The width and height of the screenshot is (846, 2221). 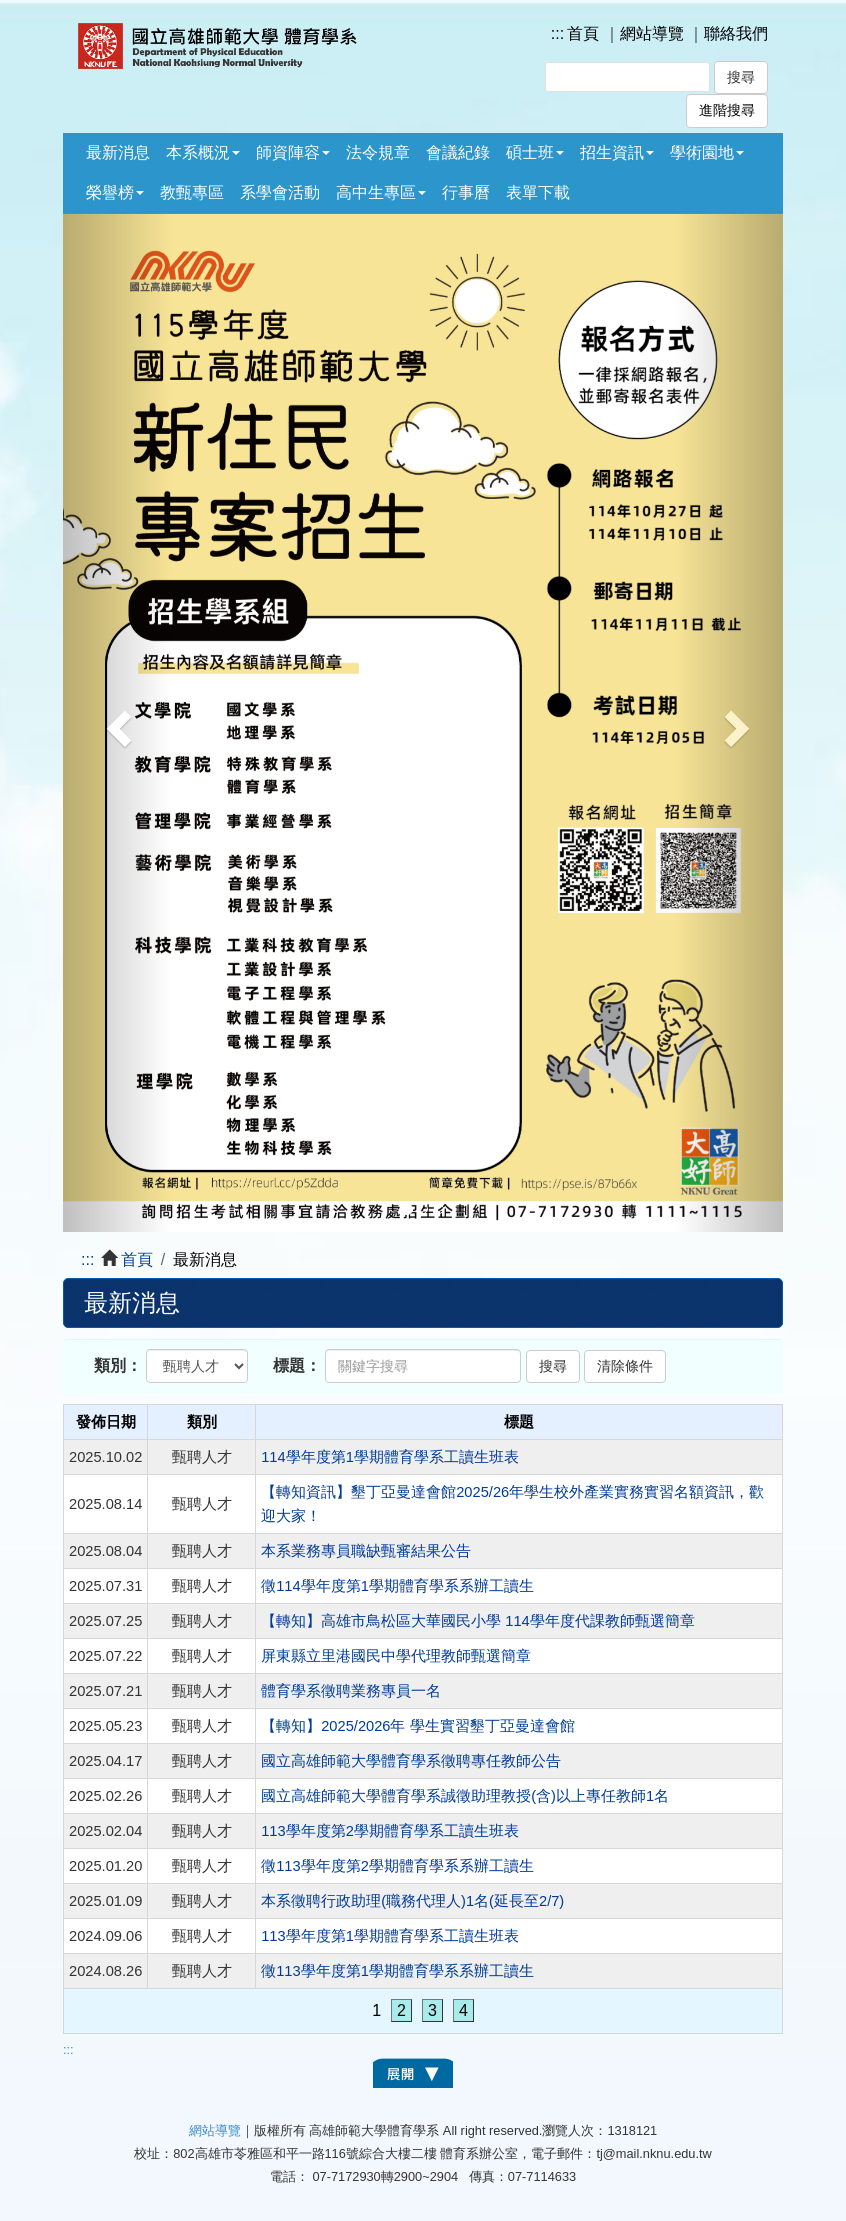 I want to click on 網站導覽, so click(x=652, y=33).